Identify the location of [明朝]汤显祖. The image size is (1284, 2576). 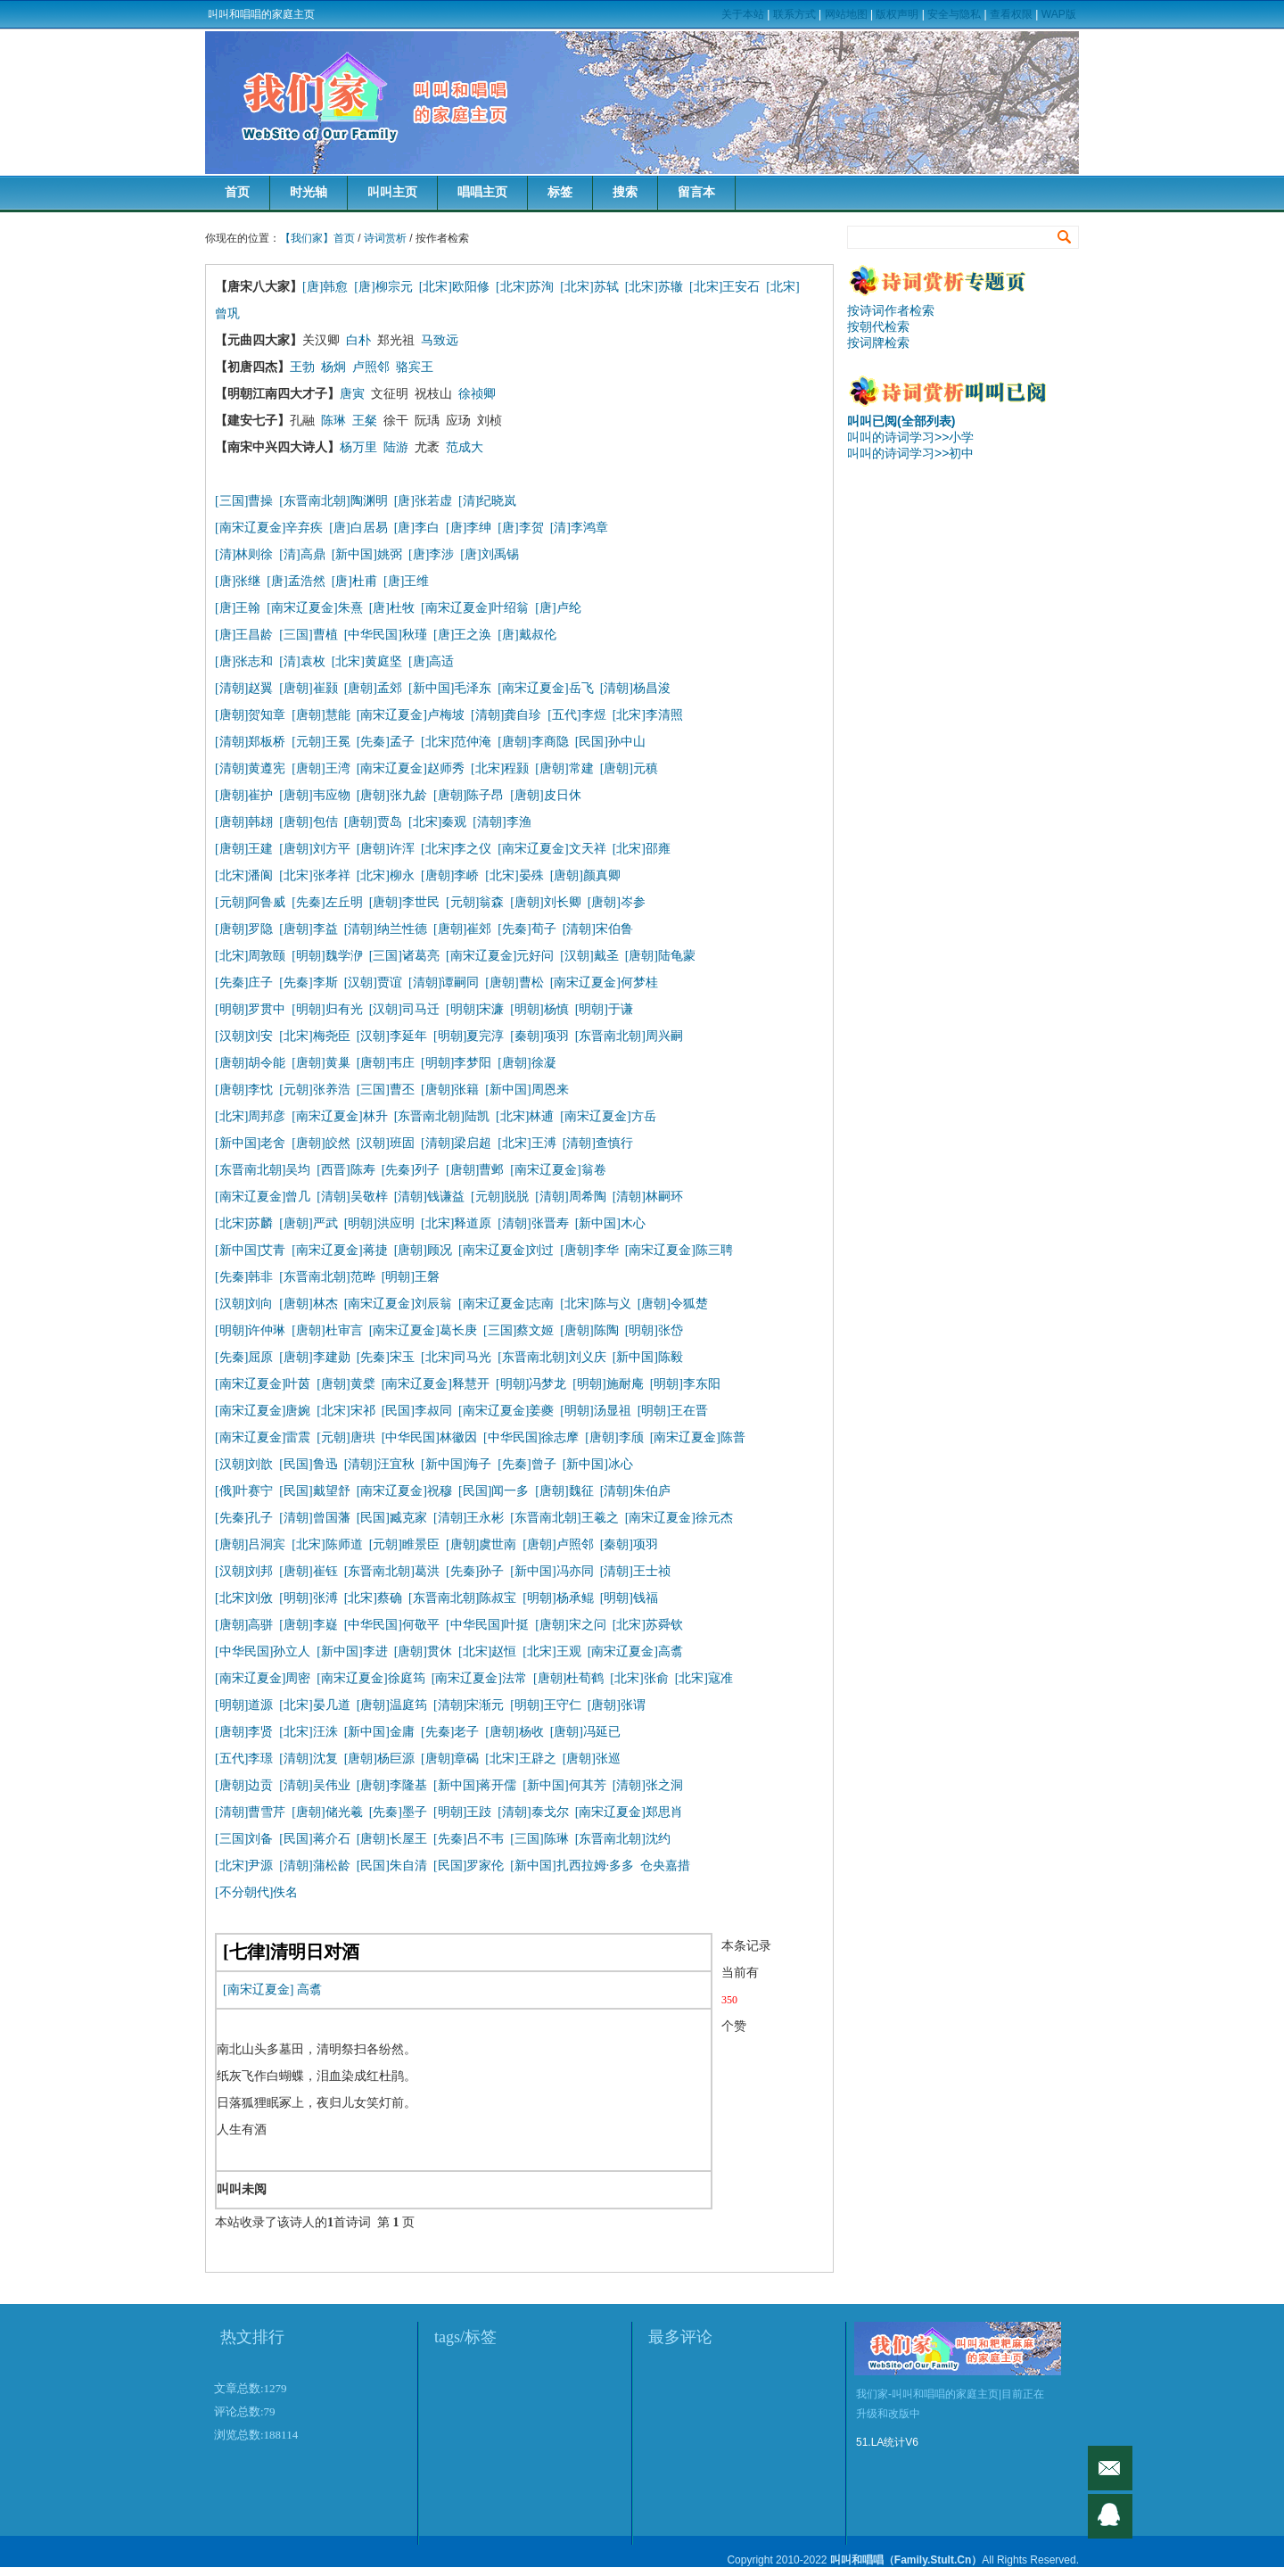
(595, 1410).